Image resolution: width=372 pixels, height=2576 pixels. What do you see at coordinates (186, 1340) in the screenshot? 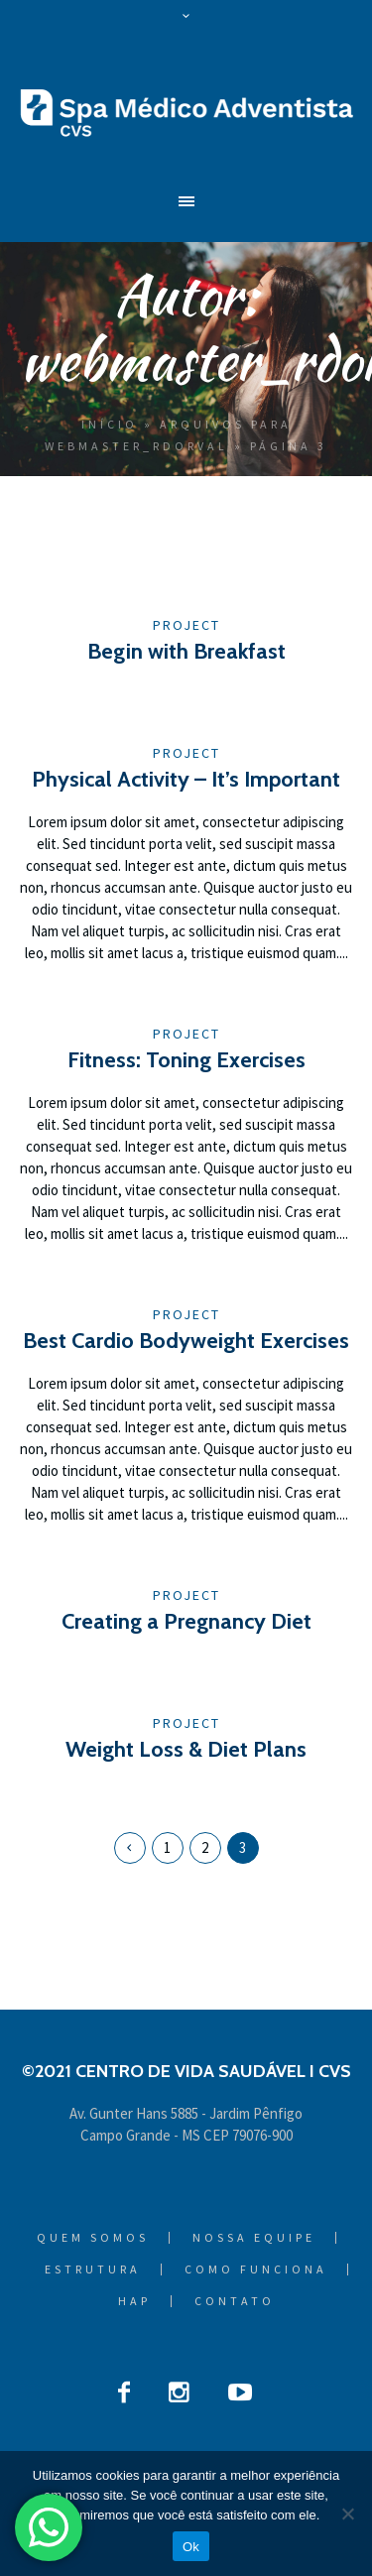
I see `Best Cardio Bodyweight Exercises` at bounding box center [186, 1340].